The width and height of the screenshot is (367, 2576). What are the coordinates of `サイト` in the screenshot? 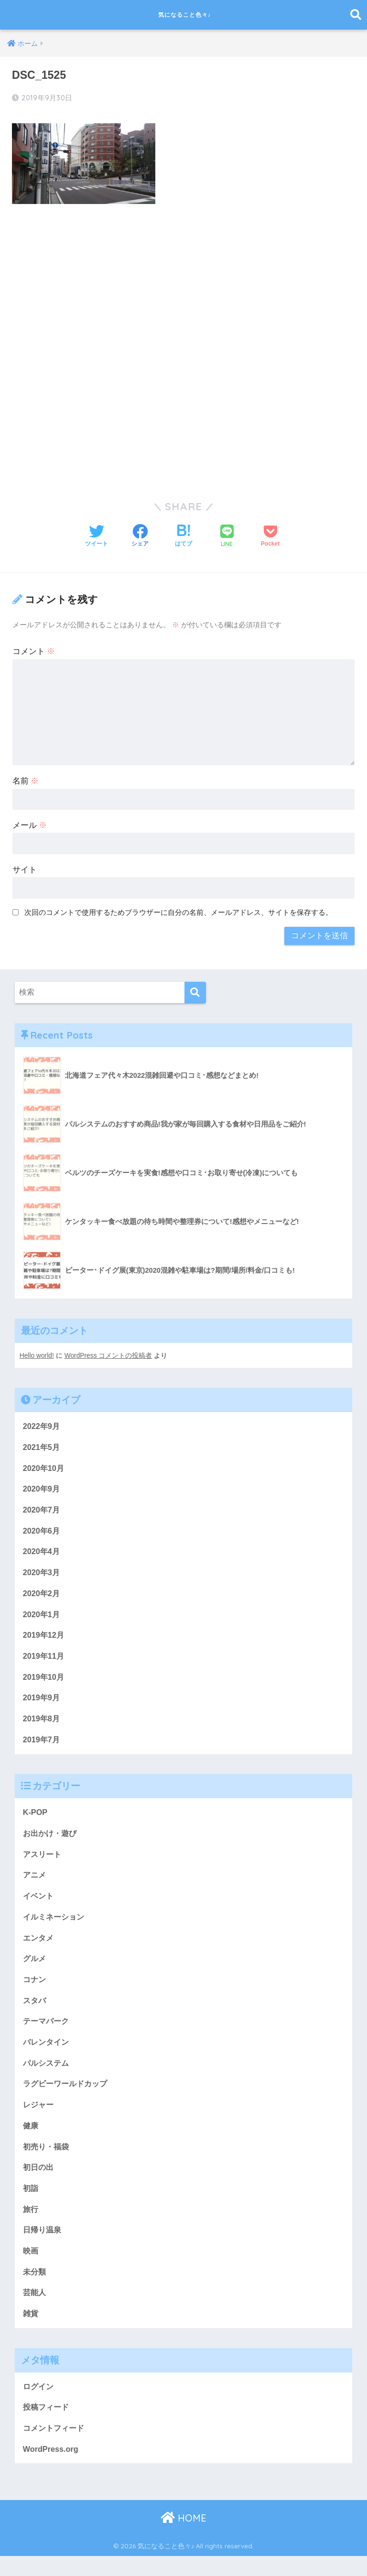 It's located at (24, 868).